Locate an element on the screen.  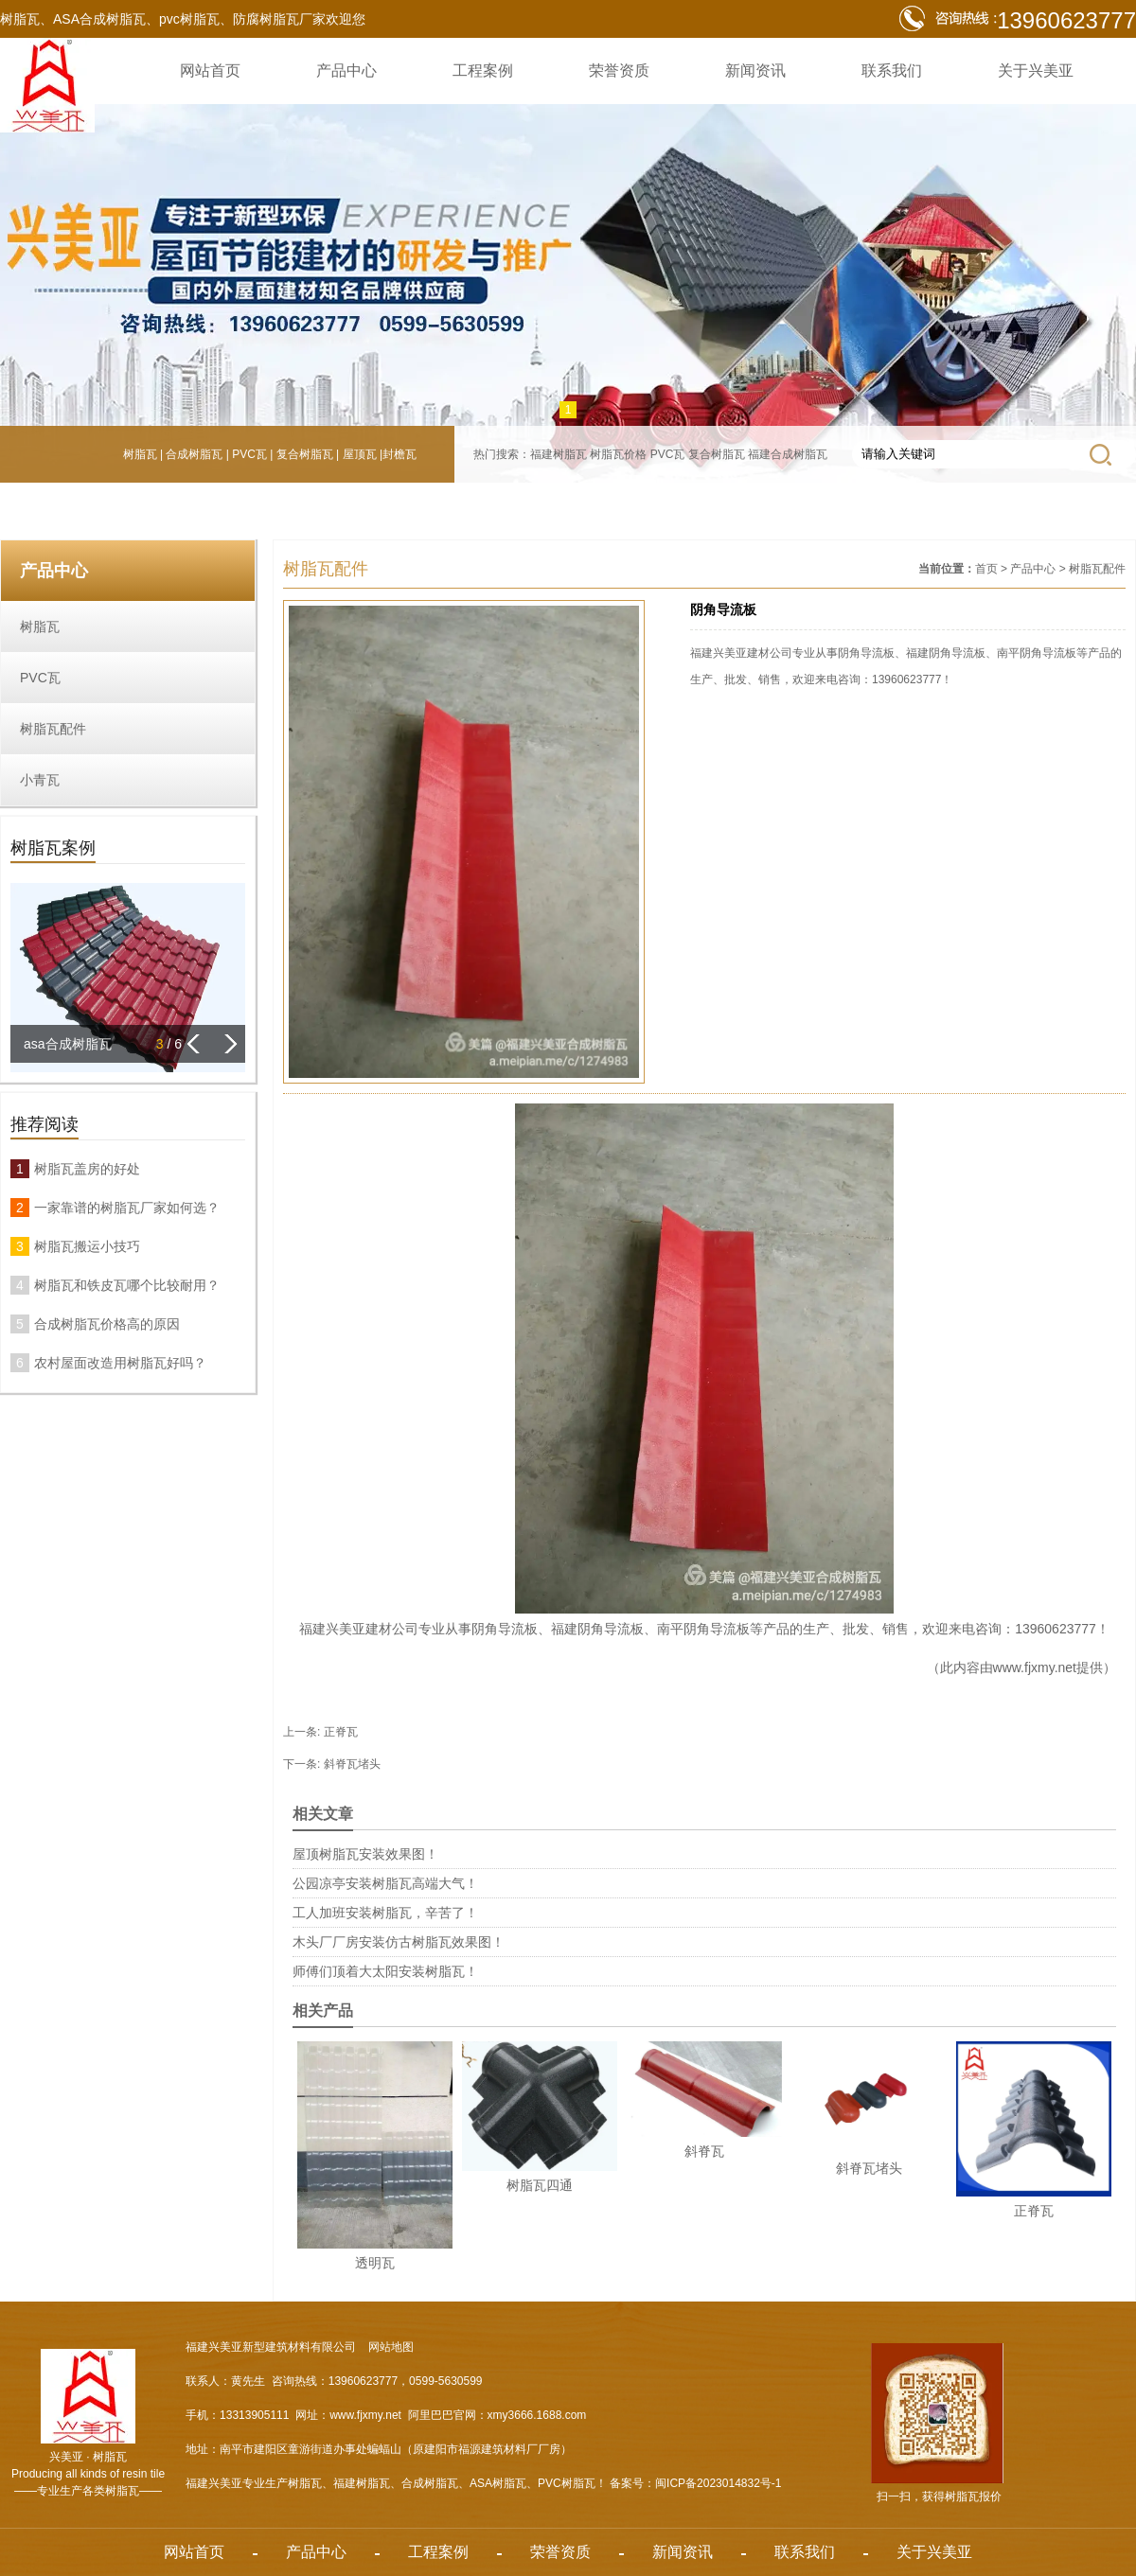
首页 is located at coordinates (986, 568).